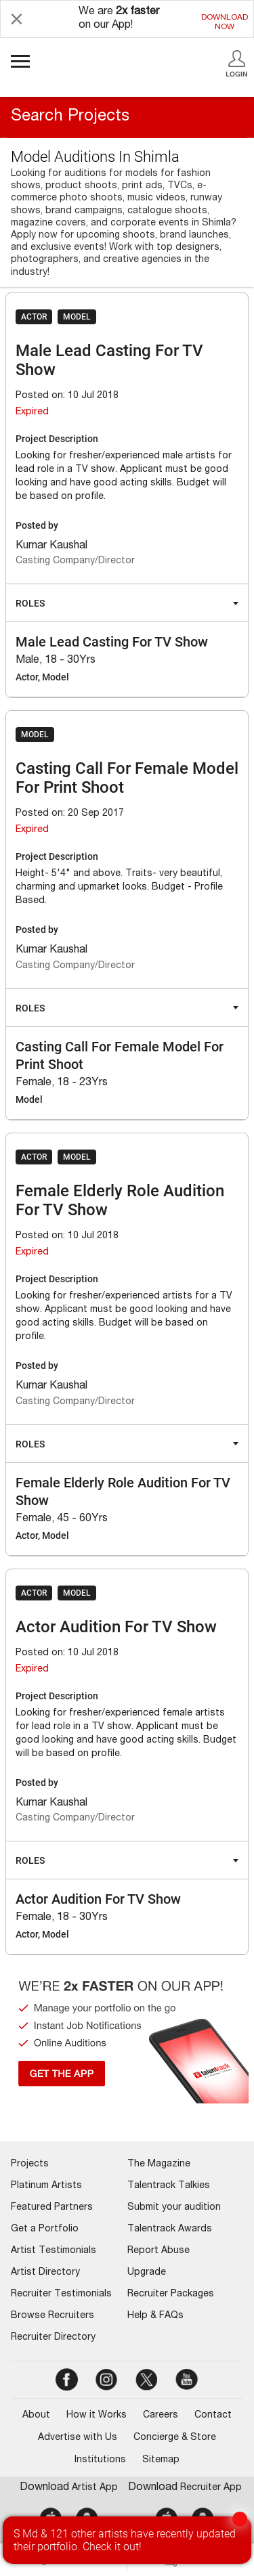 The image size is (254, 2576). I want to click on Sitemap, so click(160, 2460).